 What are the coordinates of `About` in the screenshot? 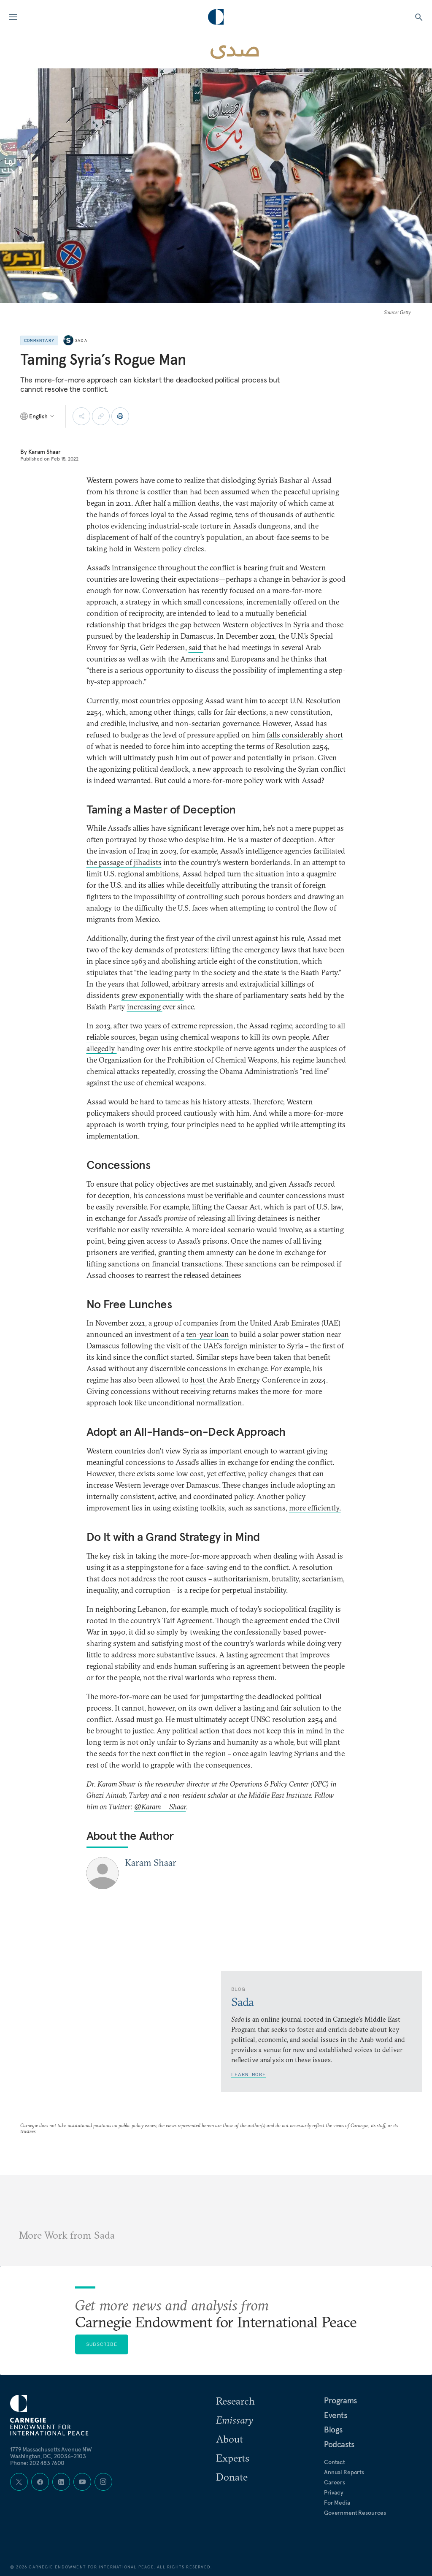 It's located at (229, 2438).